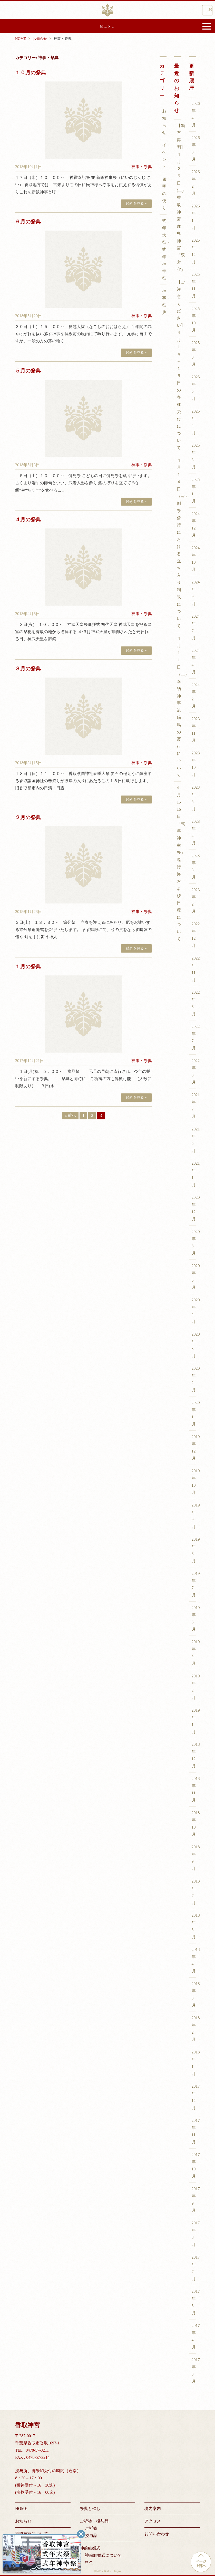  I want to click on 神前結婚式, so click(90, 2548).